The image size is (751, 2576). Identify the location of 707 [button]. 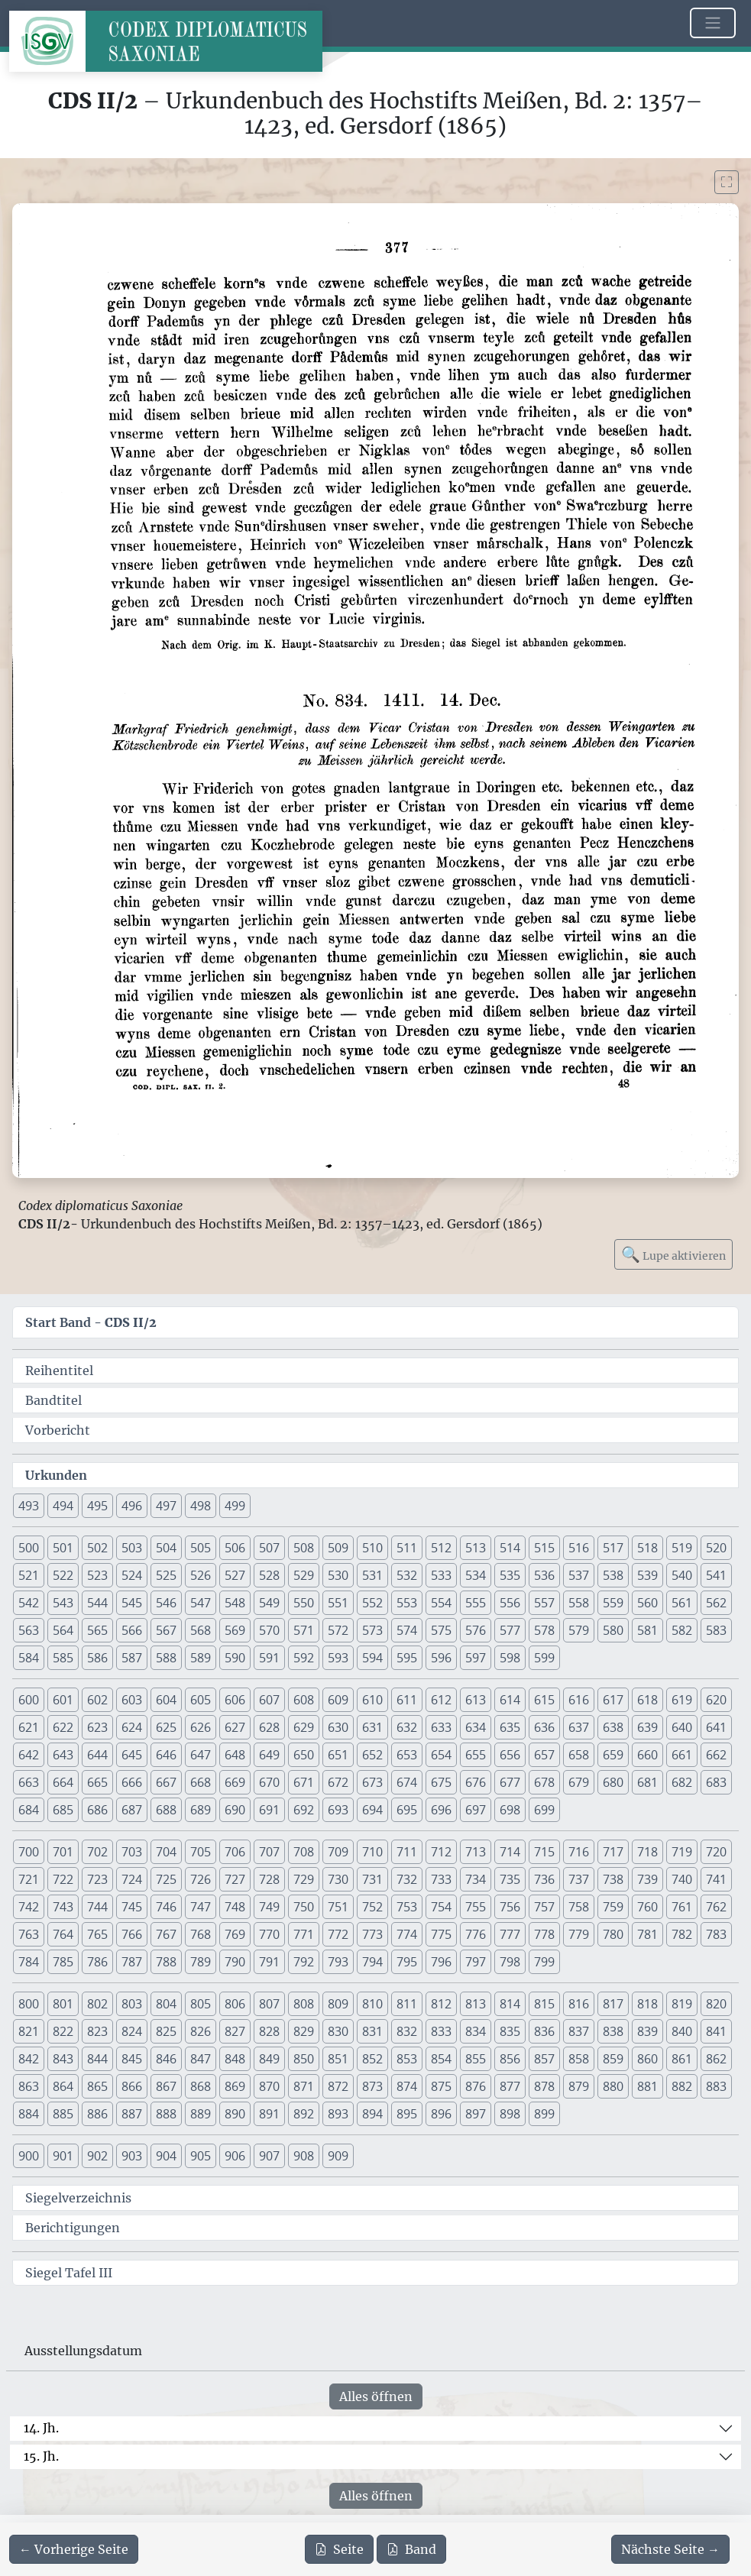
(269, 1851).